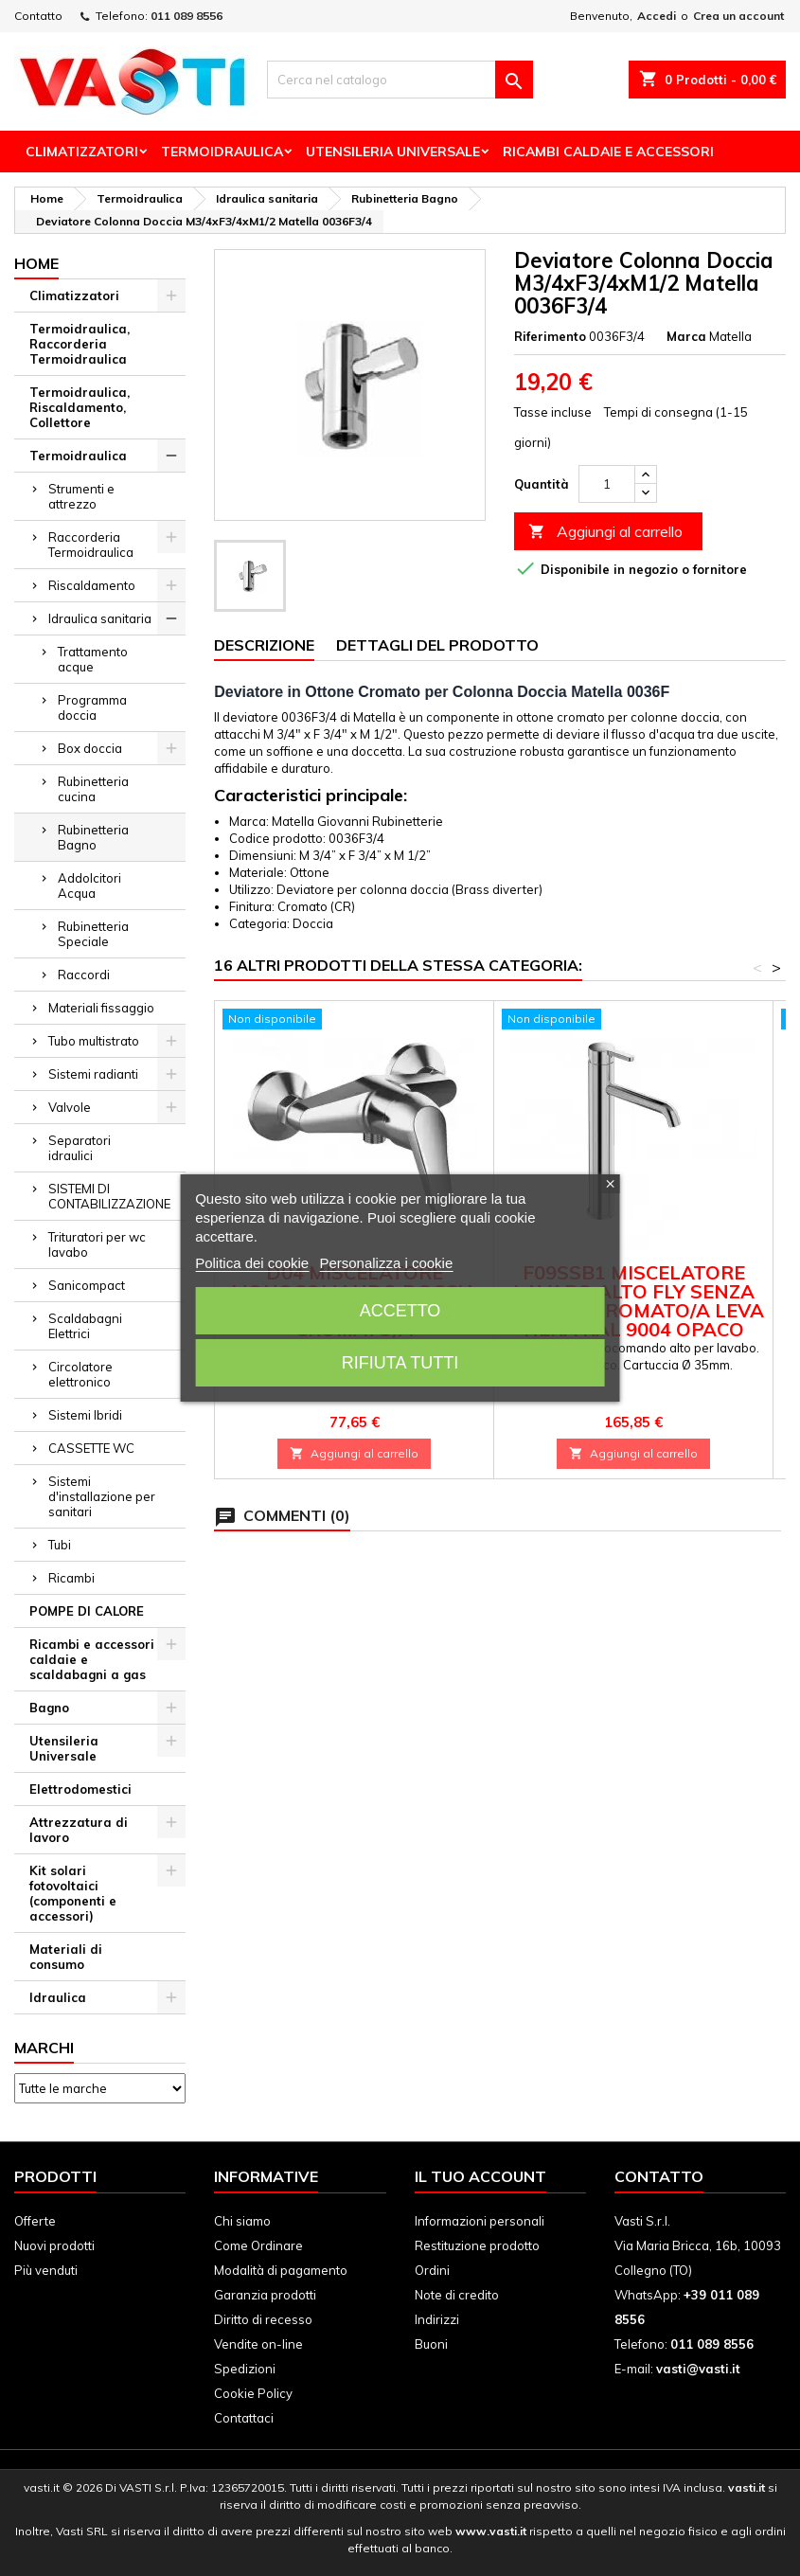  What do you see at coordinates (93, 1040) in the screenshot?
I see `Tubo multistrato` at bounding box center [93, 1040].